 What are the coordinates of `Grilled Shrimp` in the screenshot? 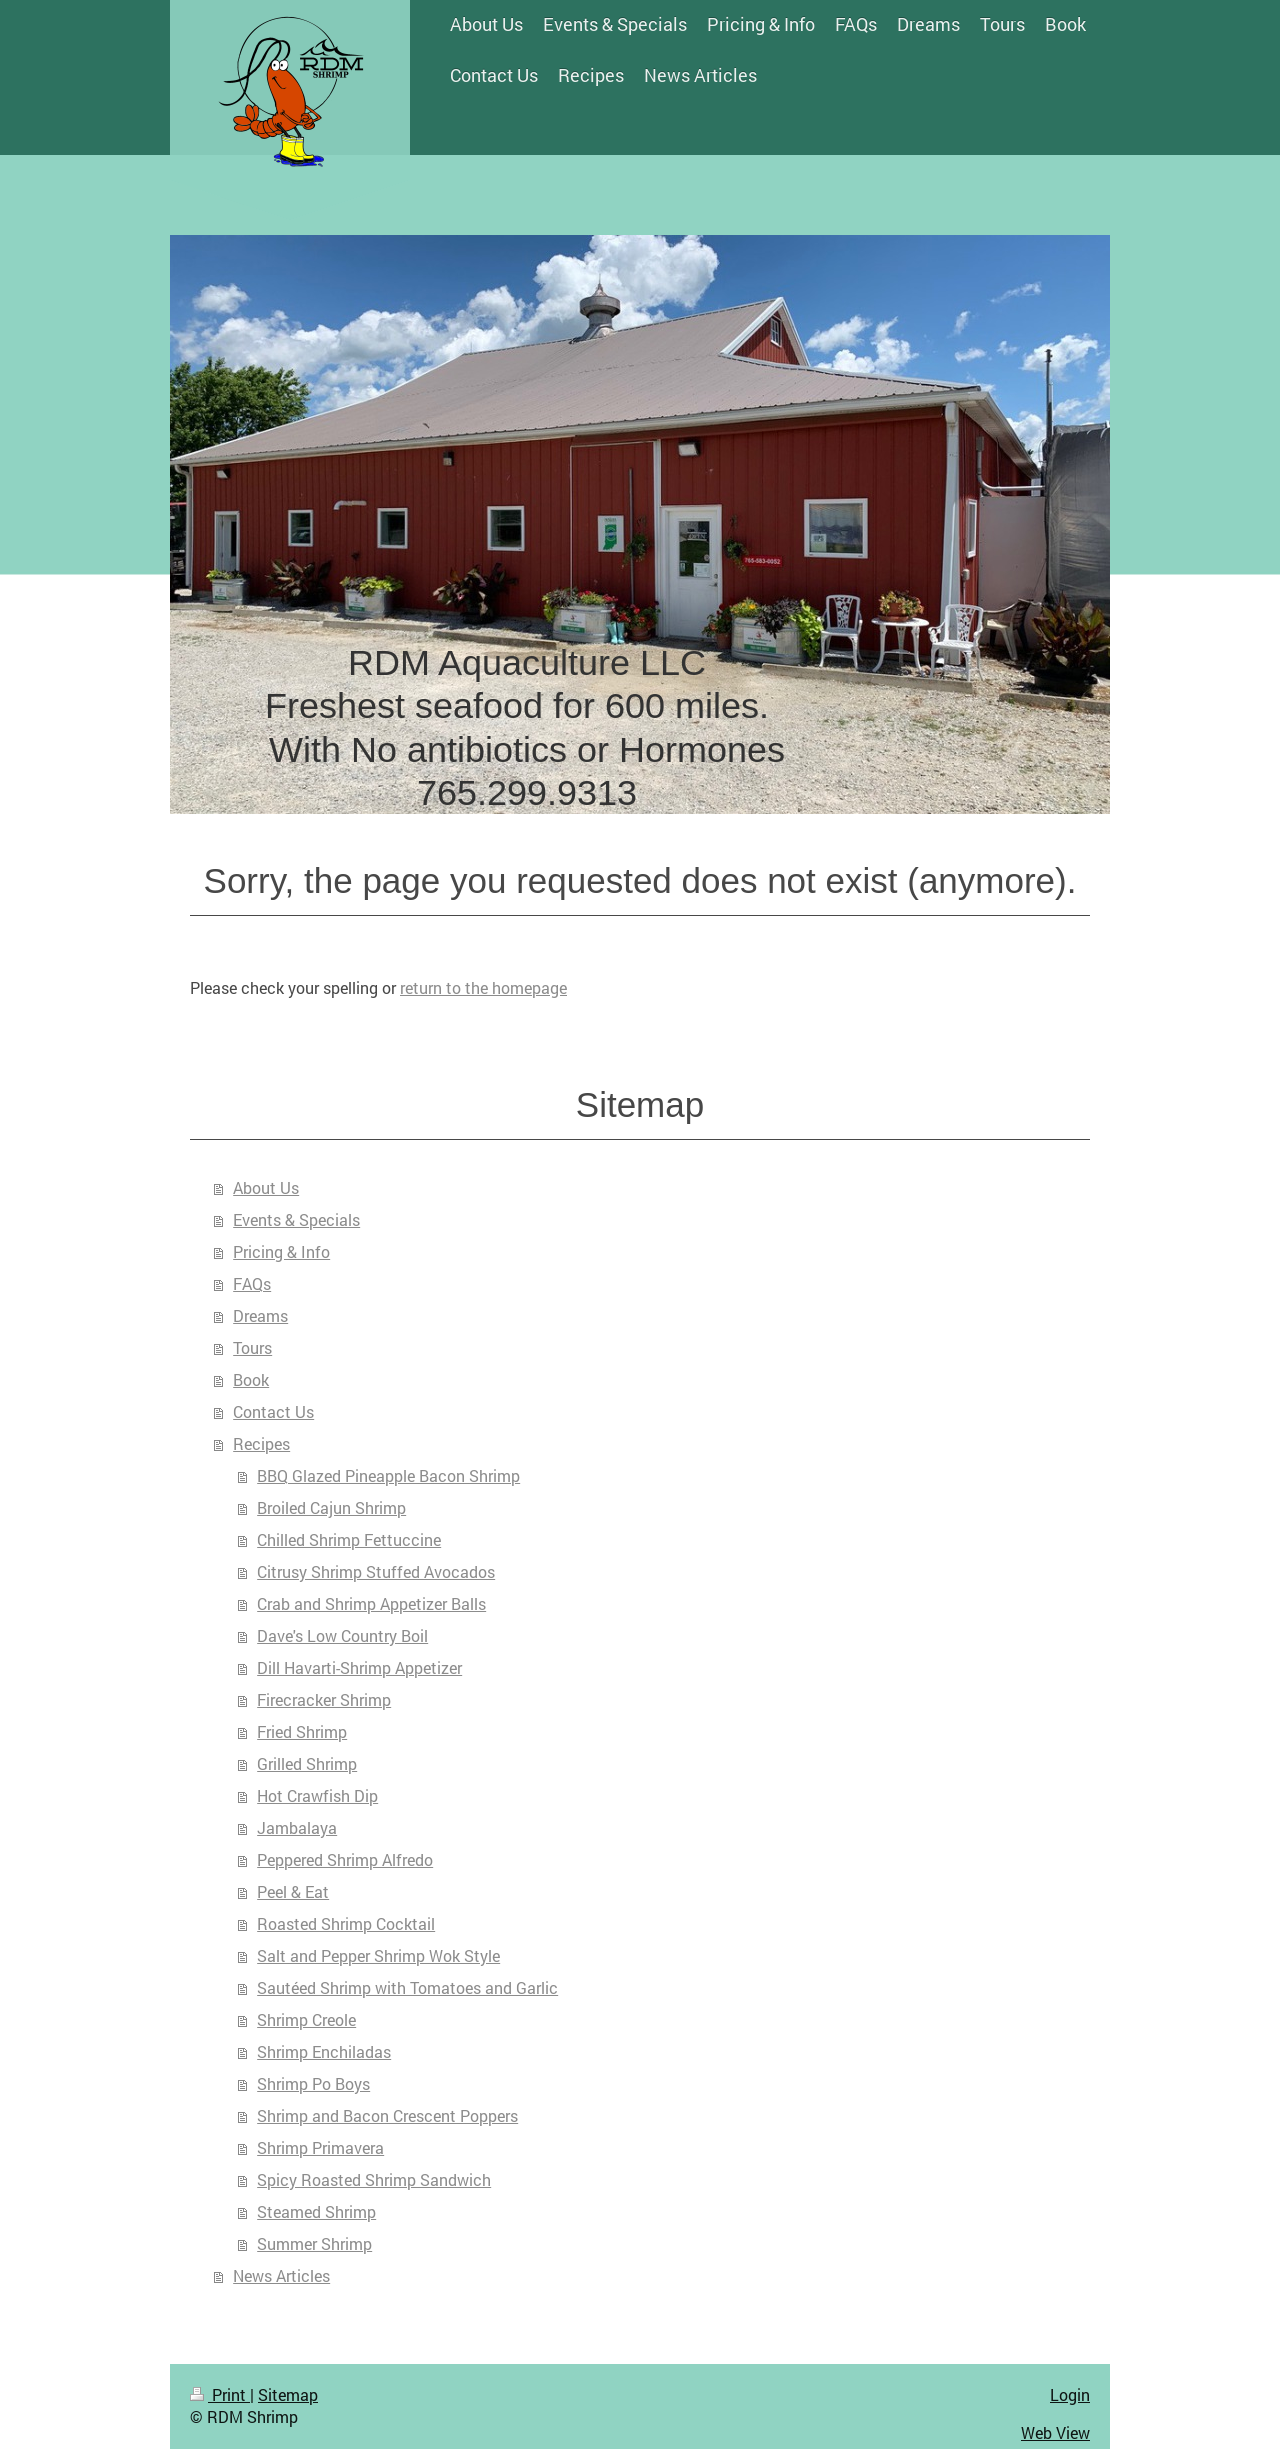 It's located at (307, 1763).